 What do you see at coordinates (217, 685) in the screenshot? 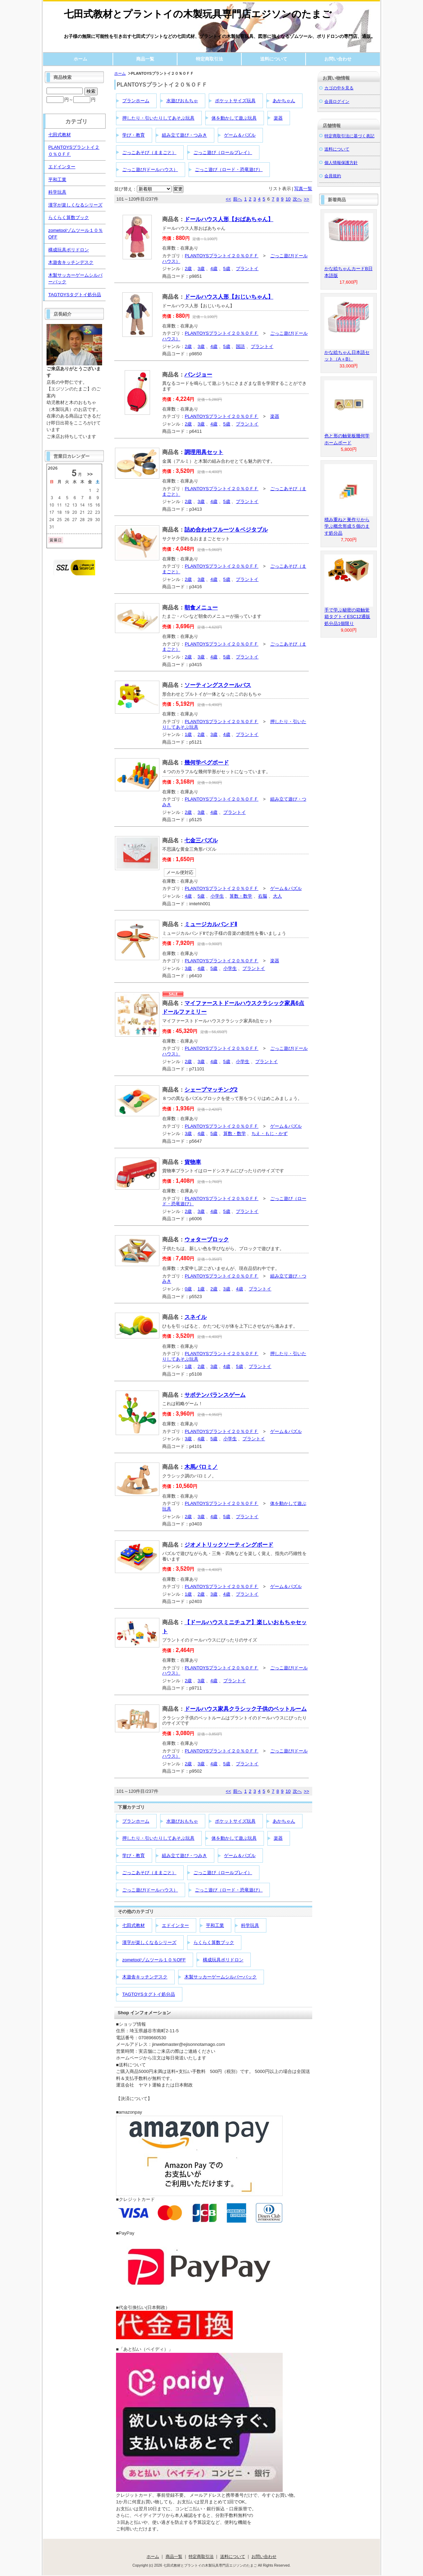
I see `ソーティングスクールバス` at bounding box center [217, 685].